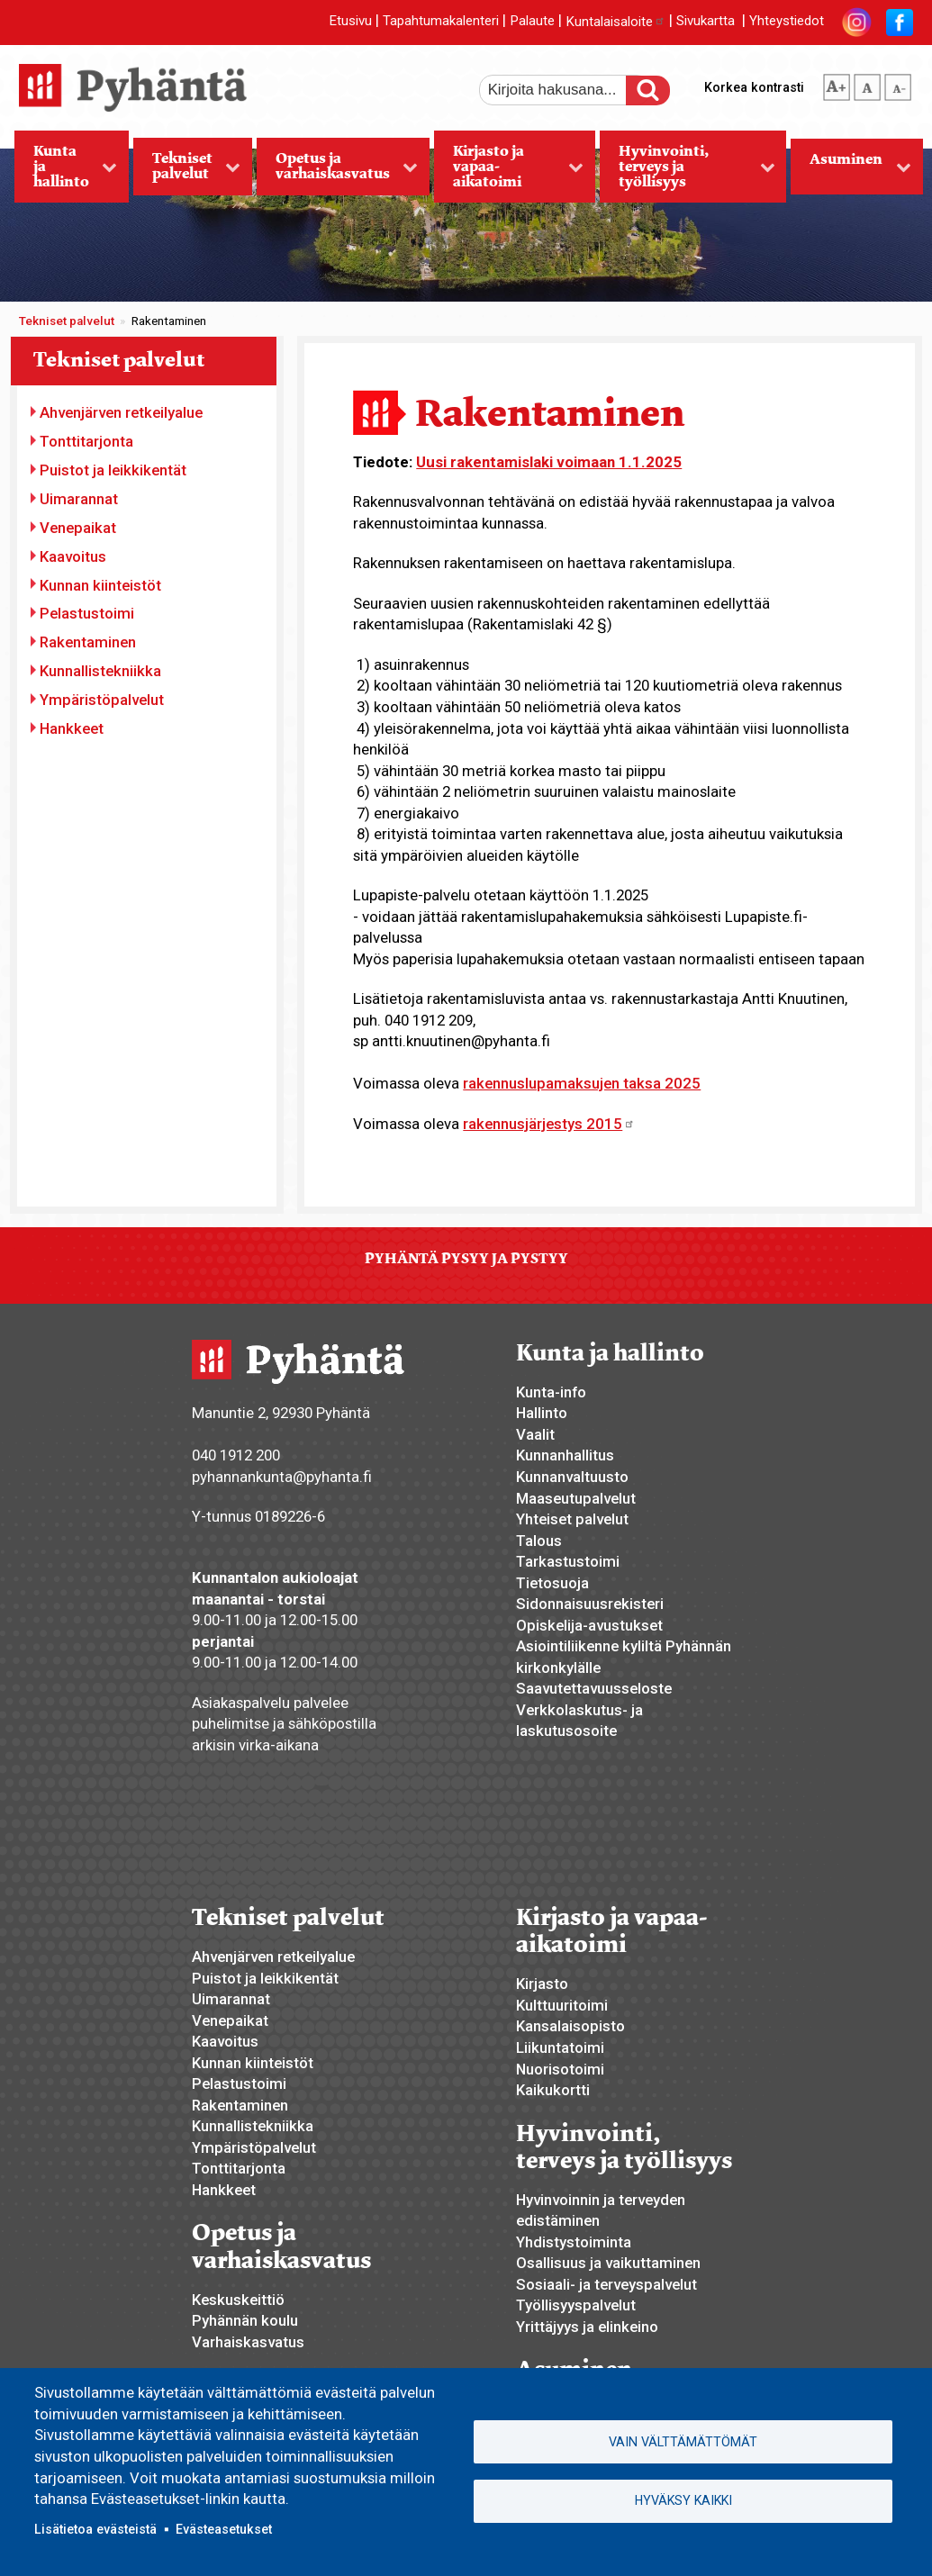 Image resolution: width=932 pixels, height=2576 pixels. I want to click on Pyhännän koulu, so click(245, 2320).